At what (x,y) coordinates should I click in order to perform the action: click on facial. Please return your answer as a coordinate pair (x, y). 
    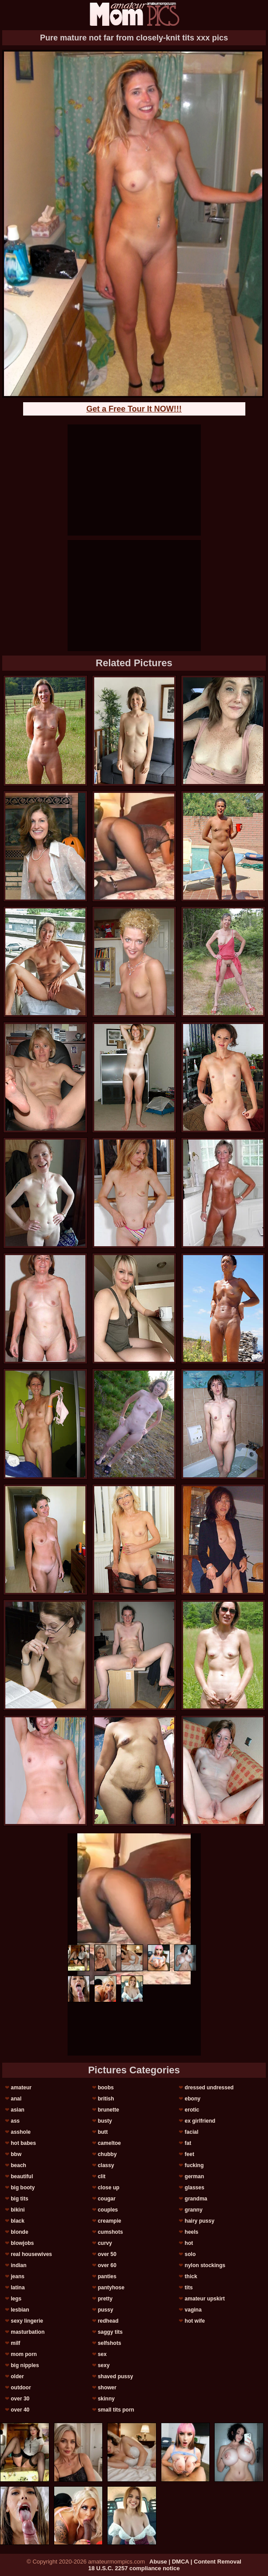
    Looking at the image, I should click on (192, 2132).